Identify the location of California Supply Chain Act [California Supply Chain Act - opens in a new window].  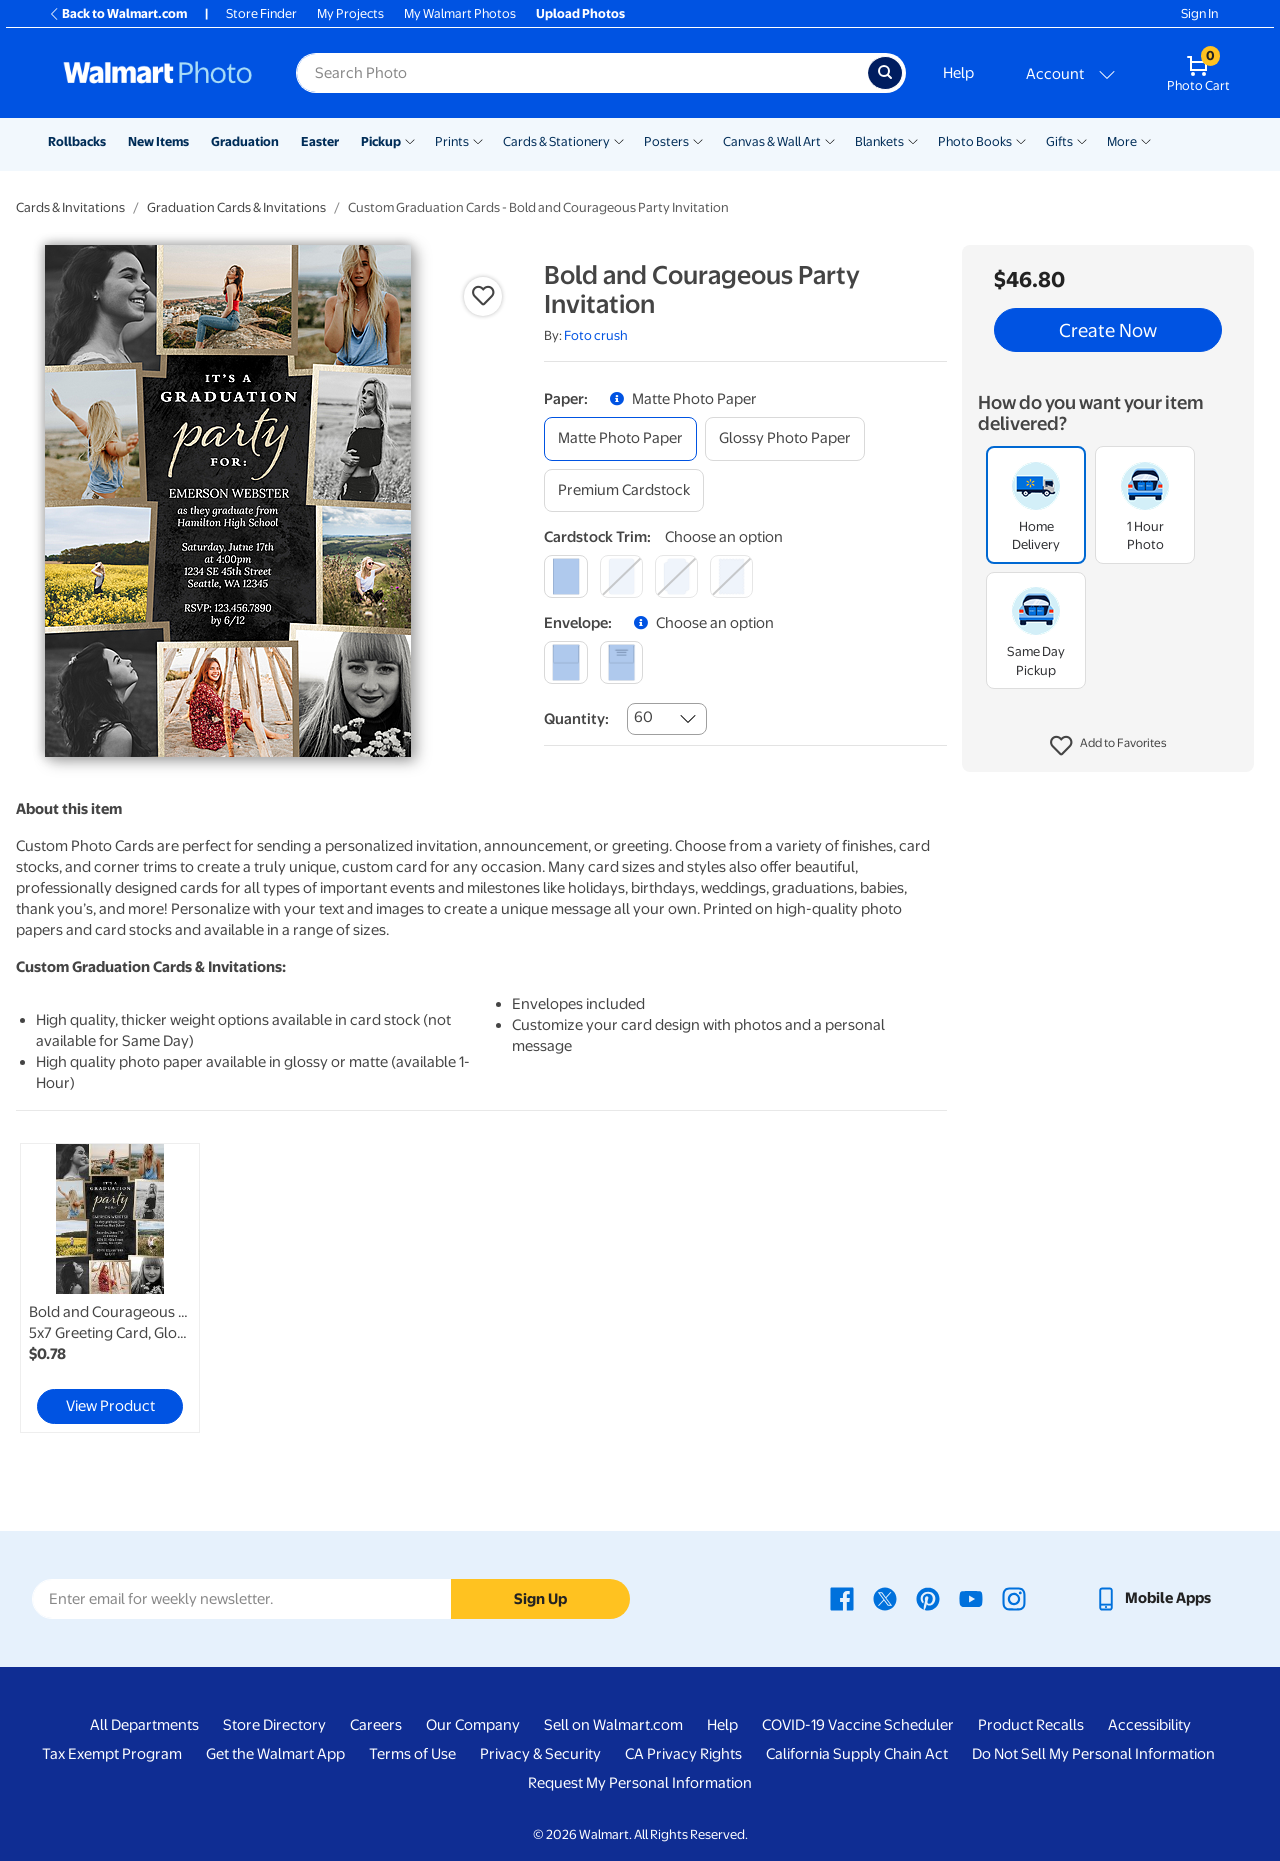
(857, 1754).